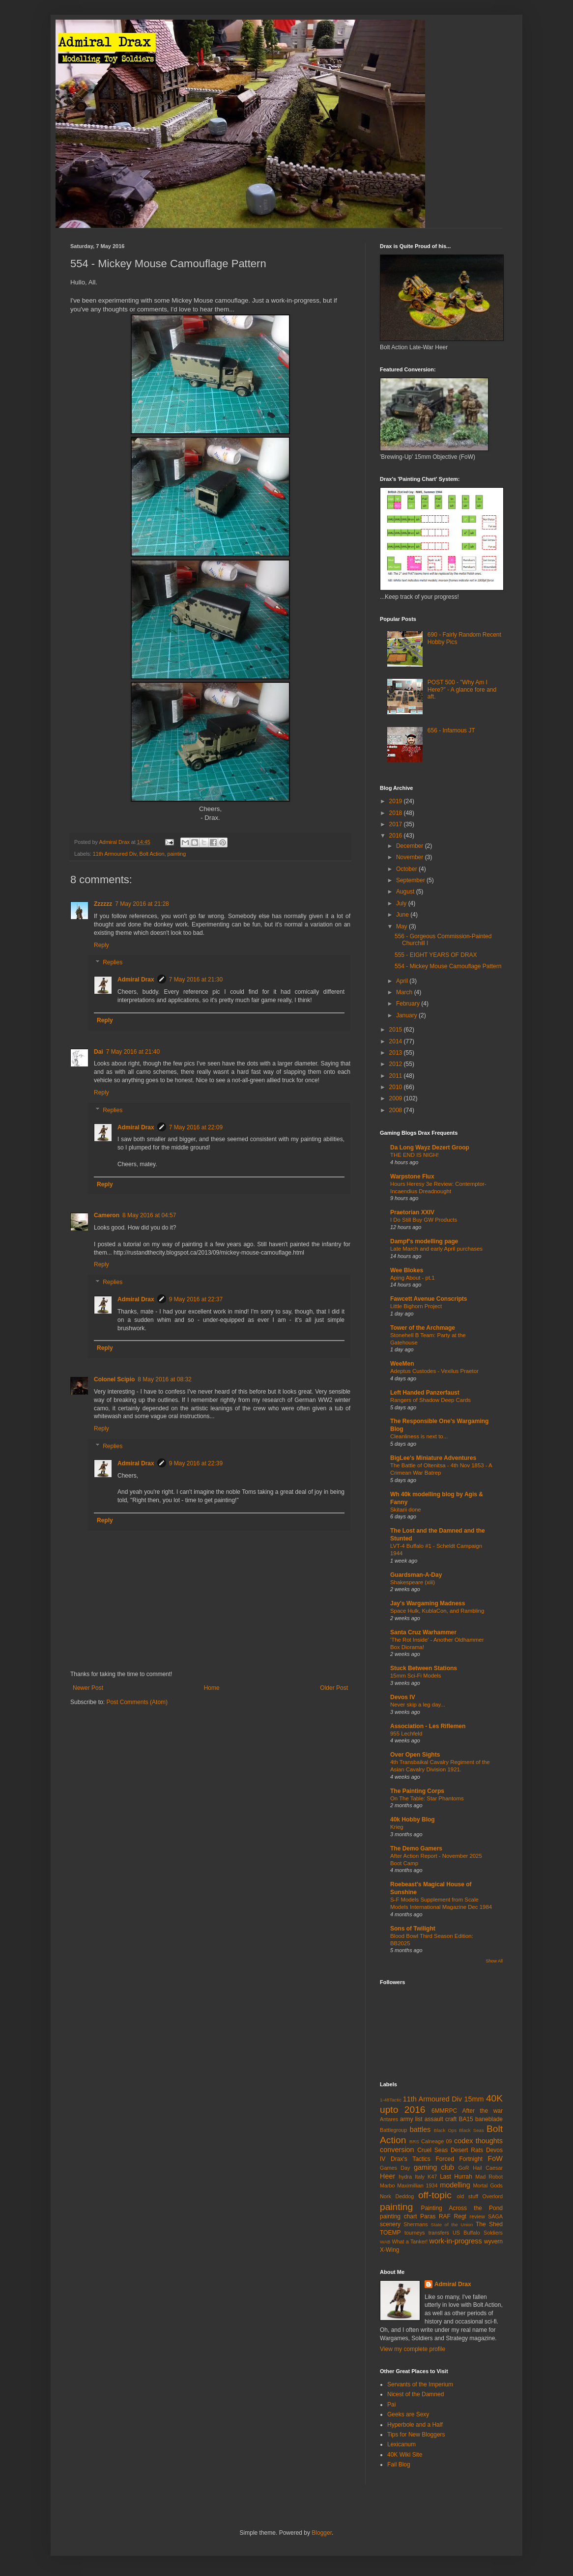  What do you see at coordinates (415, 2424) in the screenshot?
I see `Hyperbole and a Half` at bounding box center [415, 2424].